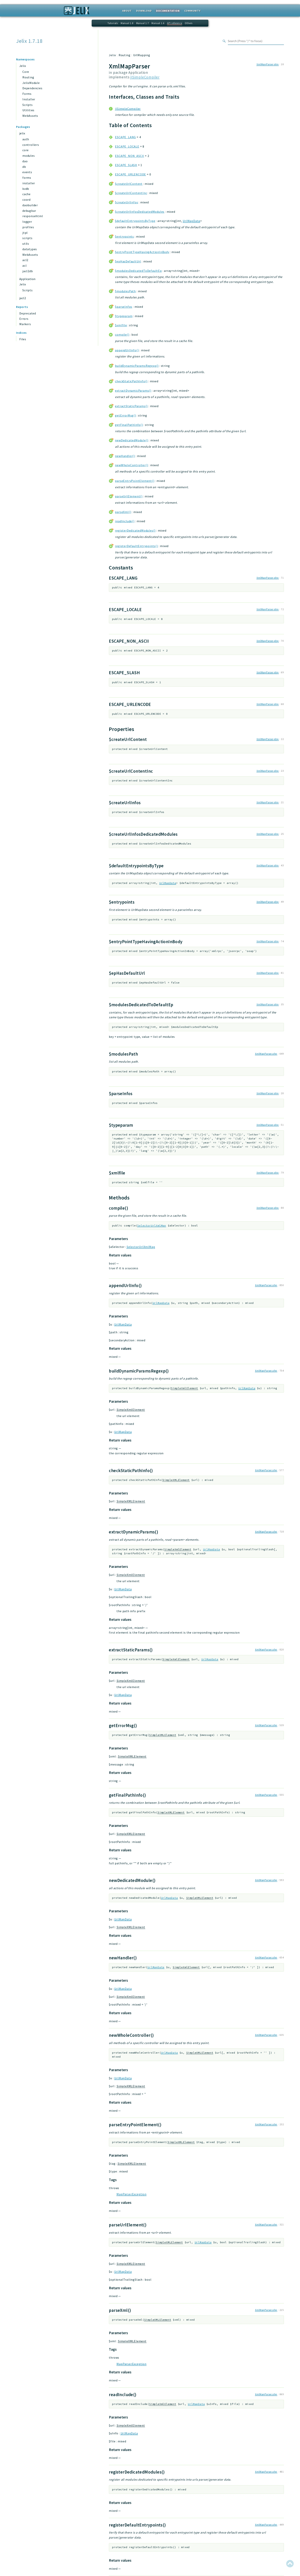 This screenshot has height=2576, width=300. I want to click on kvdb, so click(25, 189).